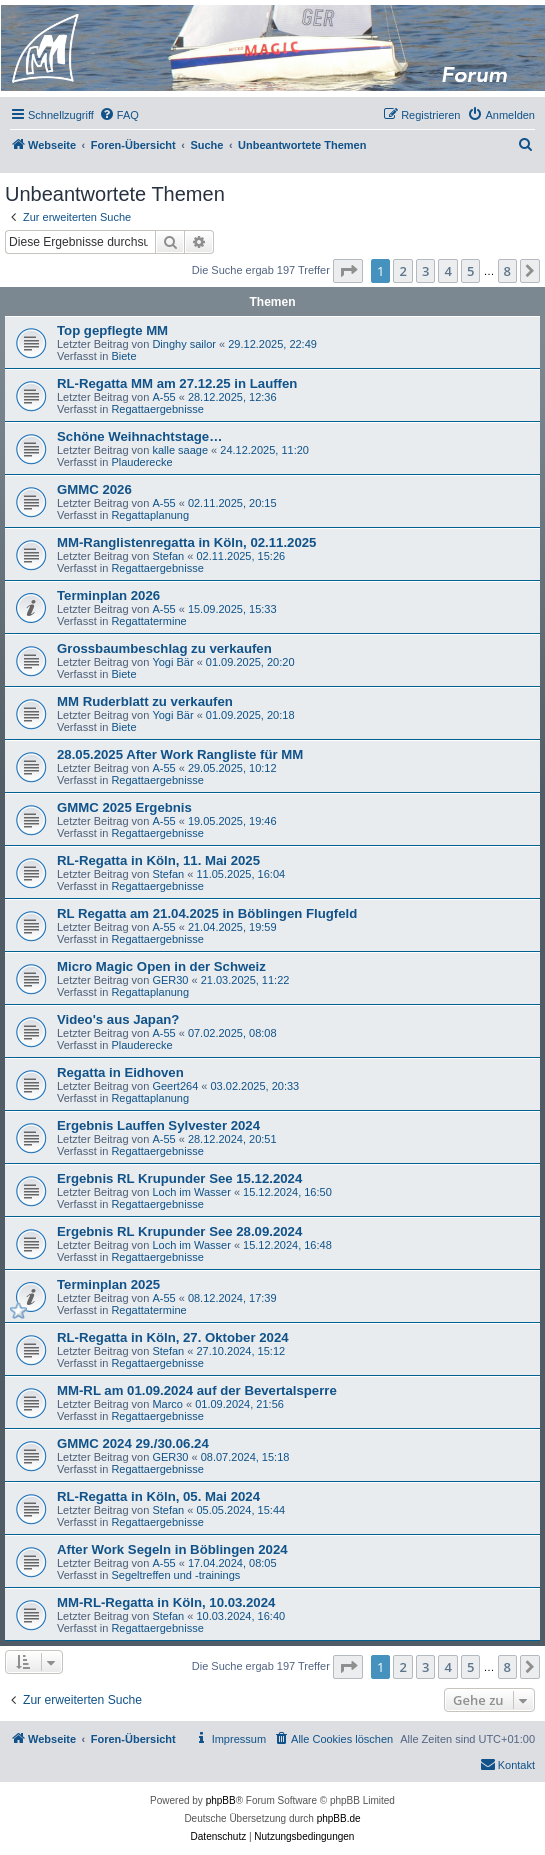  I want to click on GER30, so click(170, 980).